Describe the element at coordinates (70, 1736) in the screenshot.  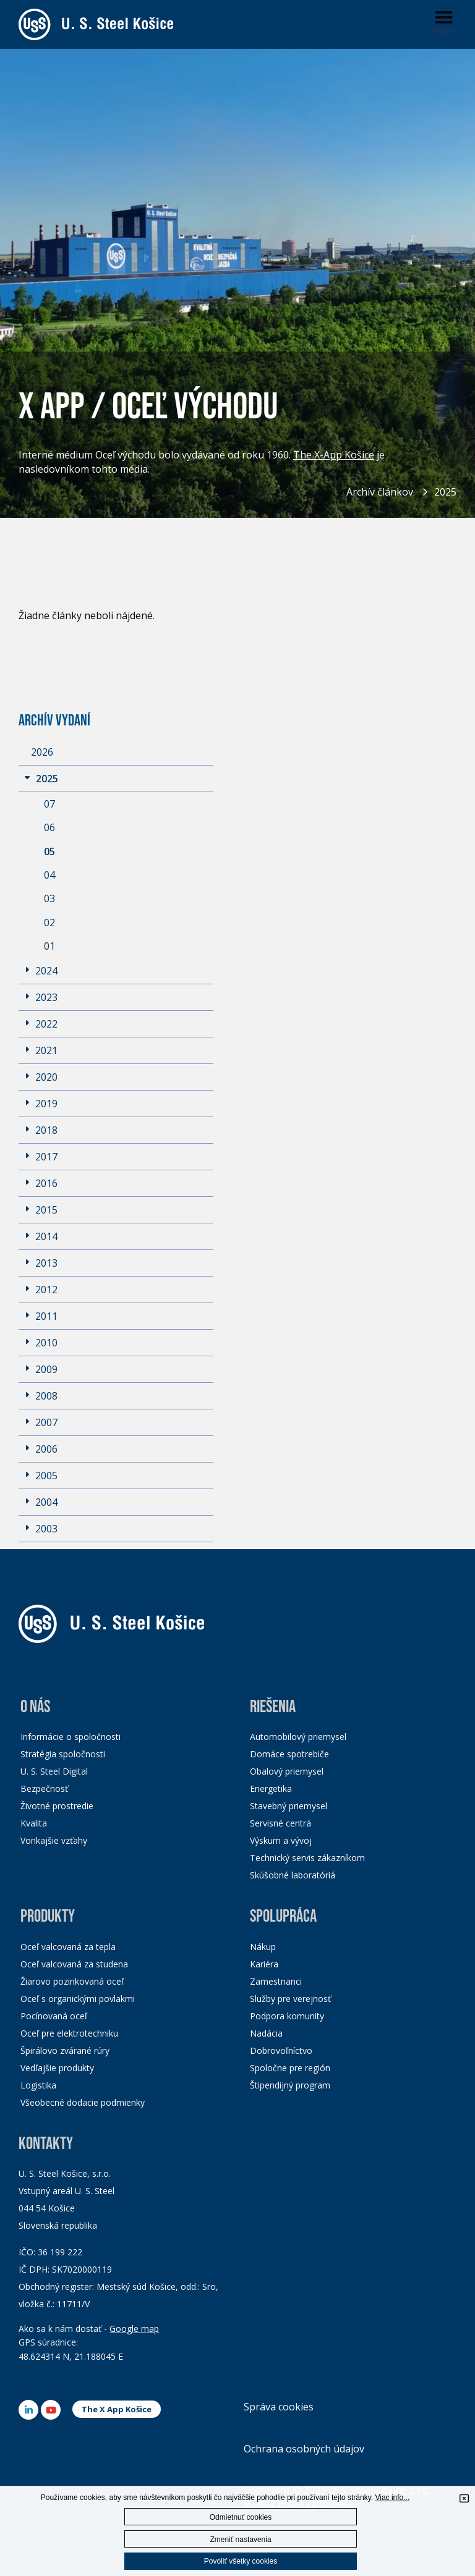
I see `Informácie o spoločnosti` at that location.